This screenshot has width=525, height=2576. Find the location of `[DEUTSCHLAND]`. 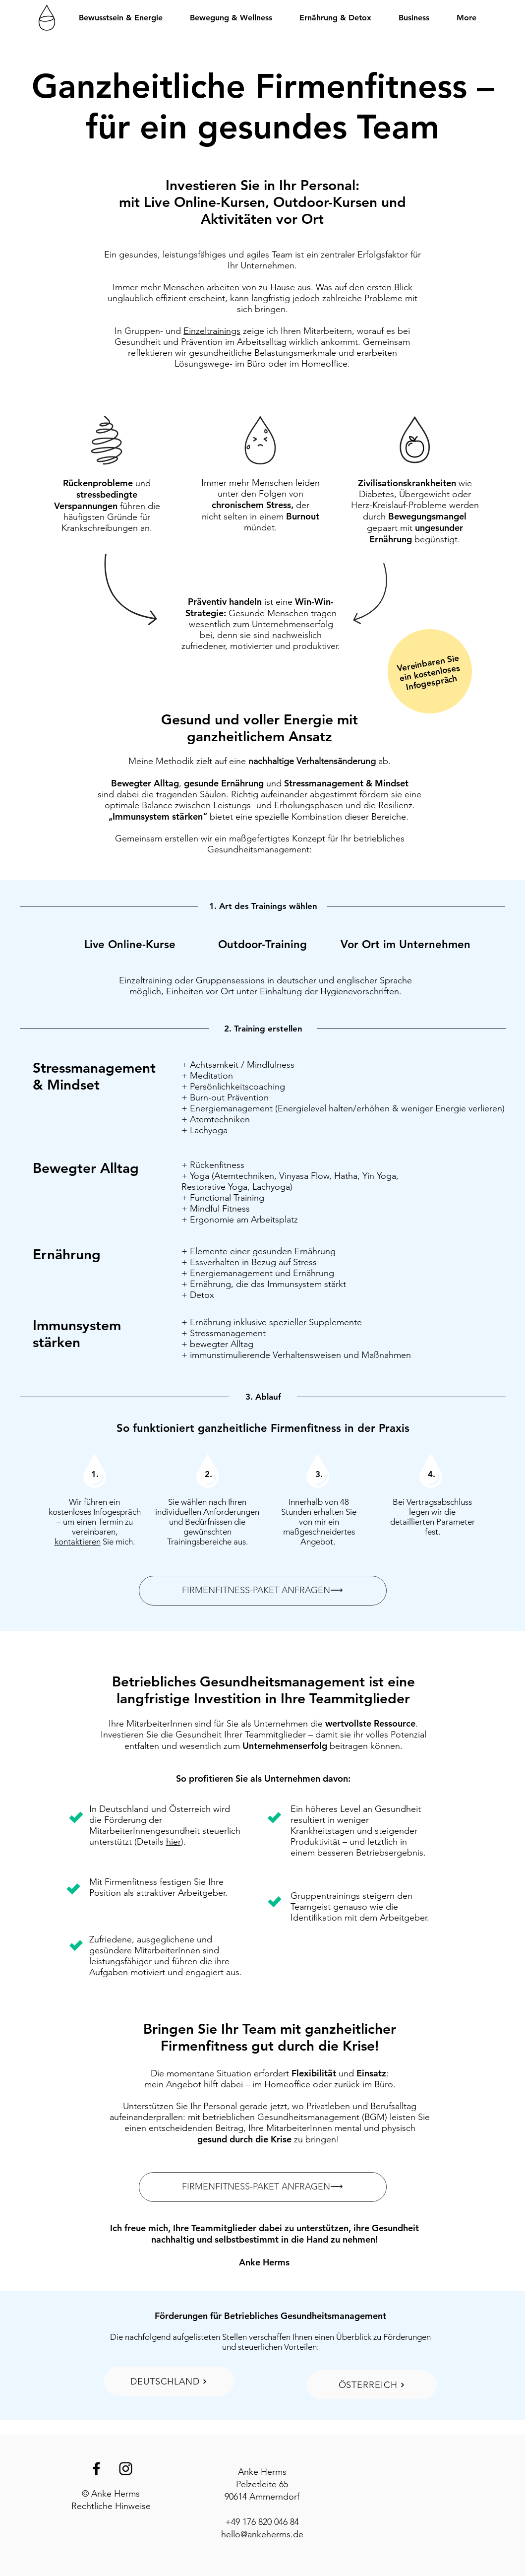

[DEUTSCHLAND] is located at coordinates (169, 2381).